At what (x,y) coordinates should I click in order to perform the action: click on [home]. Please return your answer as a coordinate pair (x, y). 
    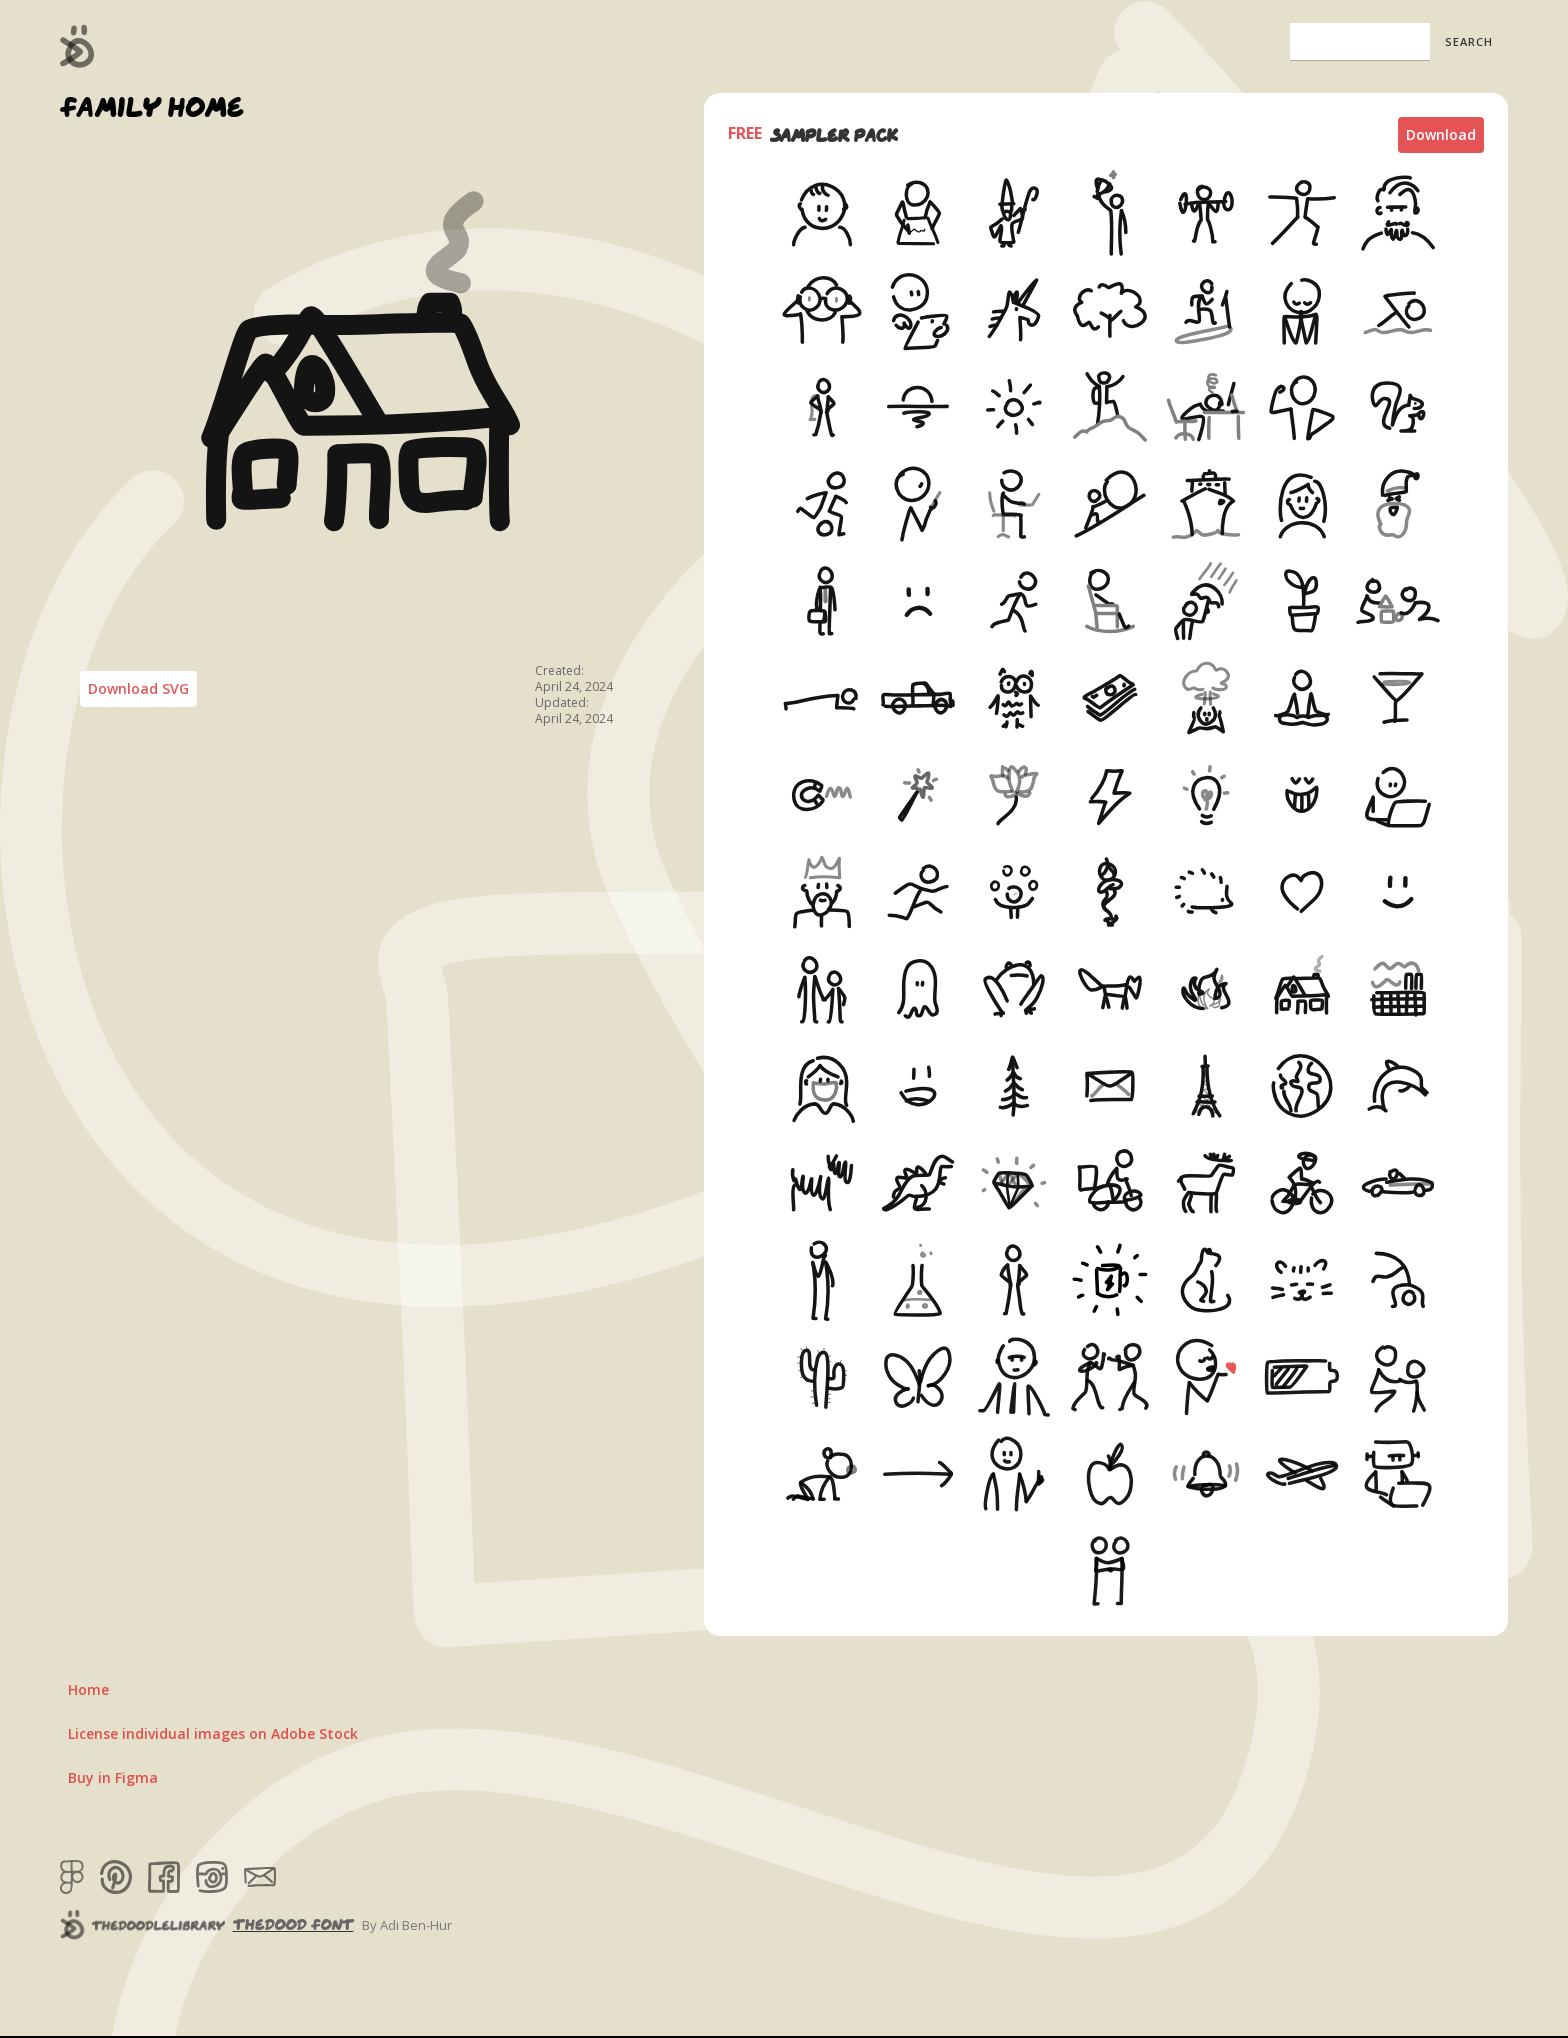
    Looking at the image, I should click on (77, 46).